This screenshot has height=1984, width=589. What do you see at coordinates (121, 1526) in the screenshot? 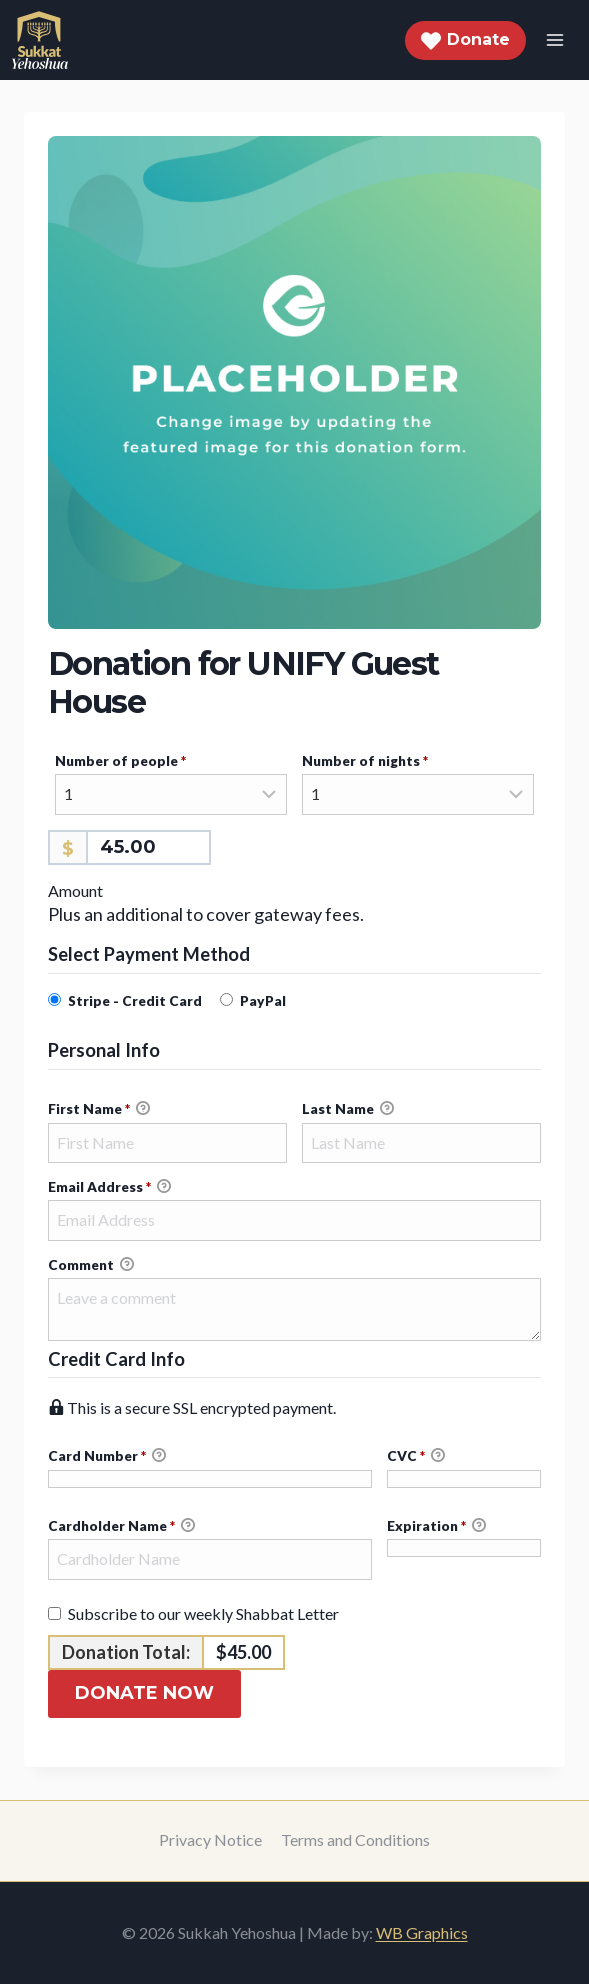
I see `Cardholder Name` at bounding box center [121, 1526].